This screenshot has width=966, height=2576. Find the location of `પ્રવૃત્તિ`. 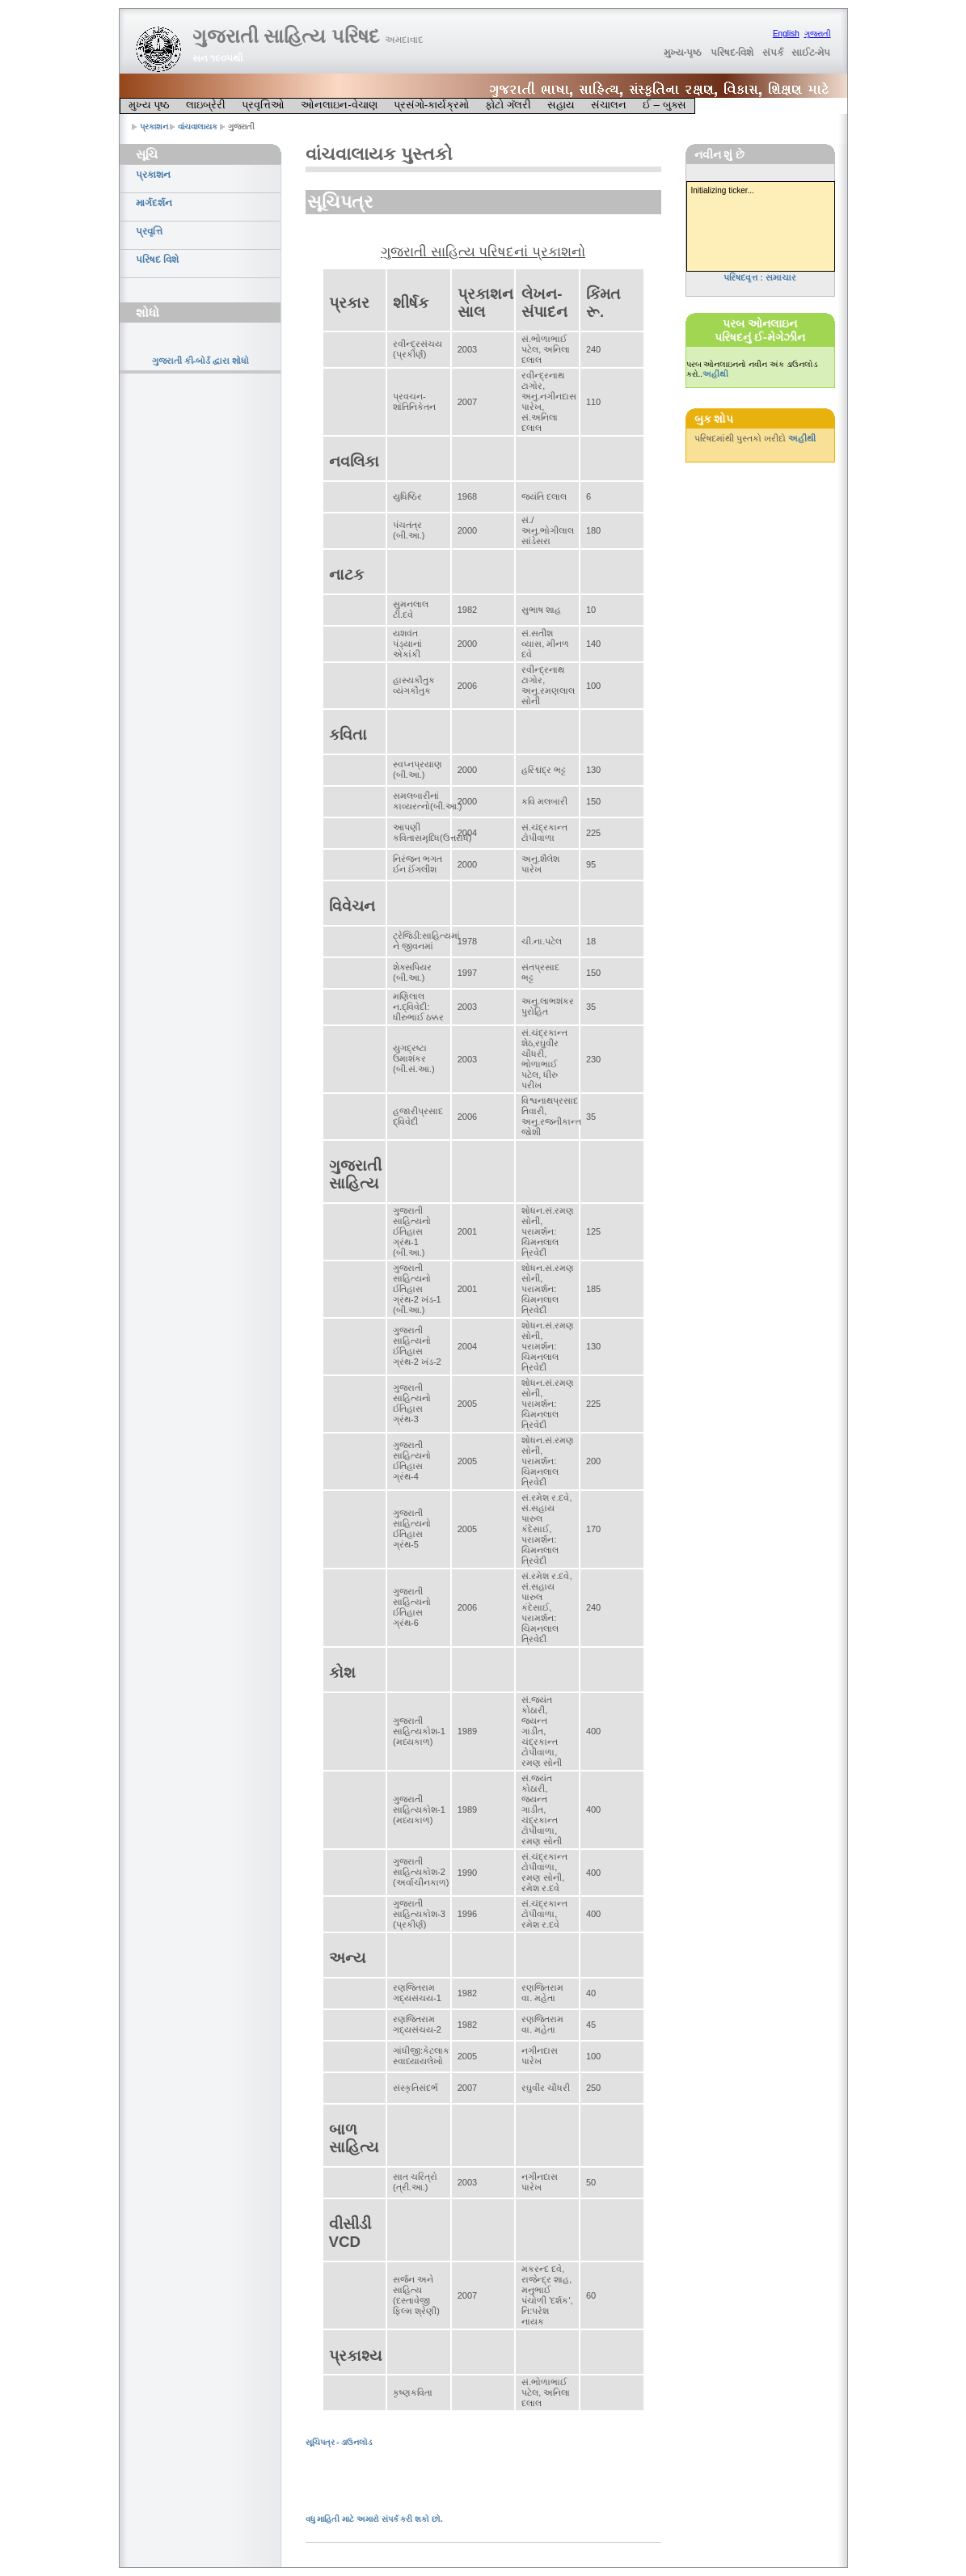

પ્રવૃત્તિ is located at coordinates (149, 231).